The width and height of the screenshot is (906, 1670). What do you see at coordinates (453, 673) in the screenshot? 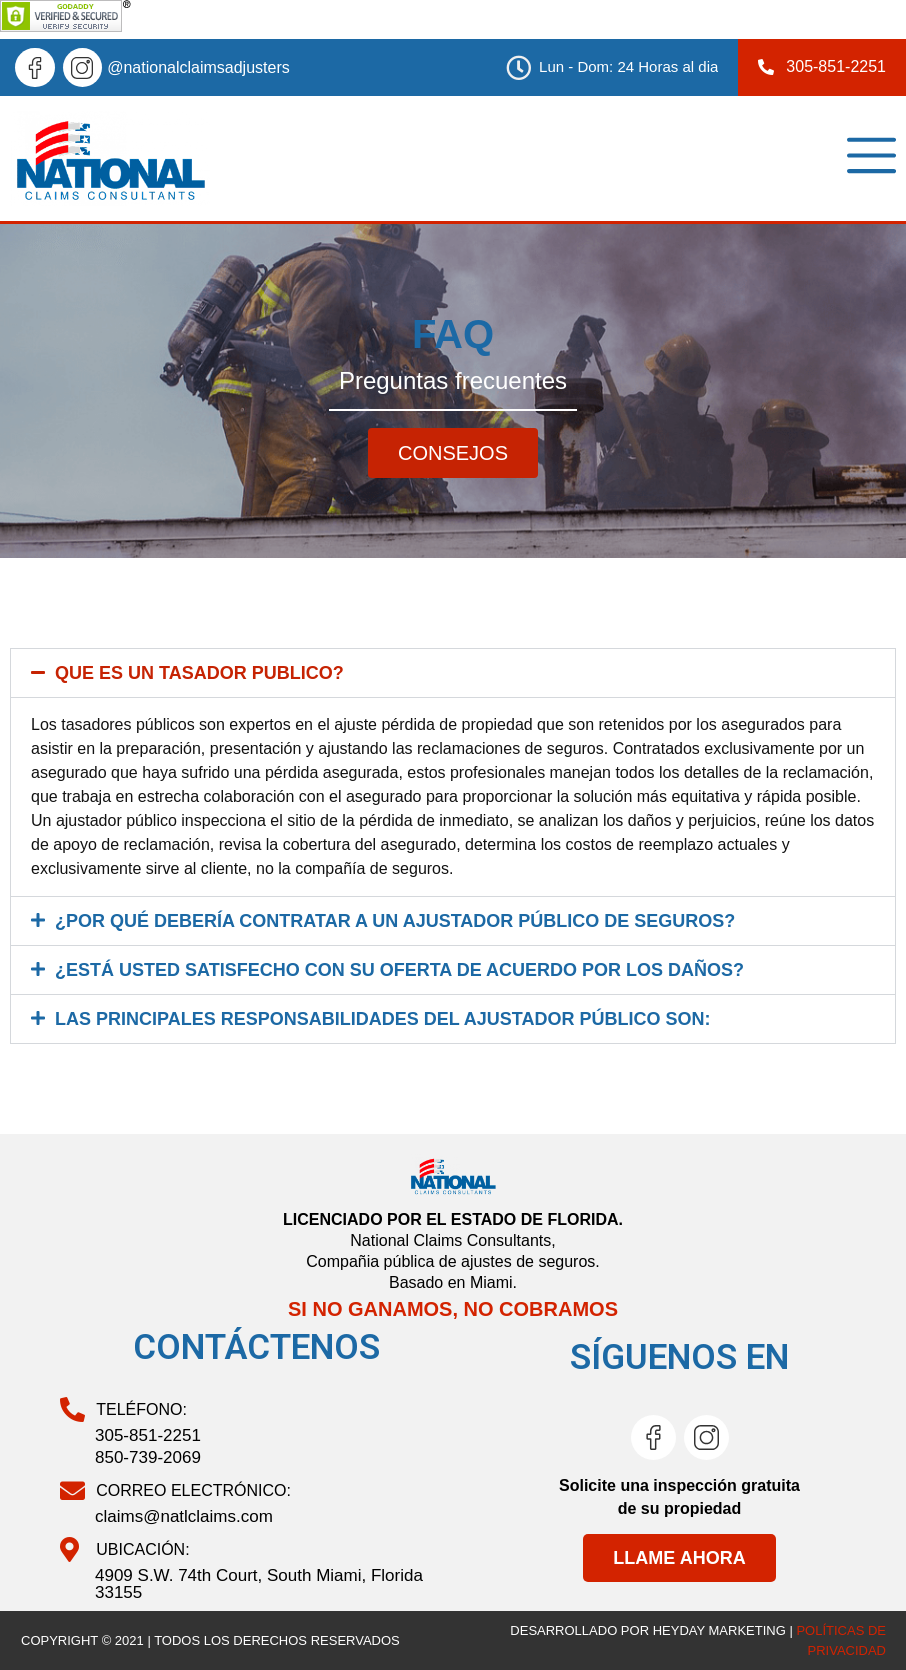
I see `[button]` at bounding box center [453, 673].